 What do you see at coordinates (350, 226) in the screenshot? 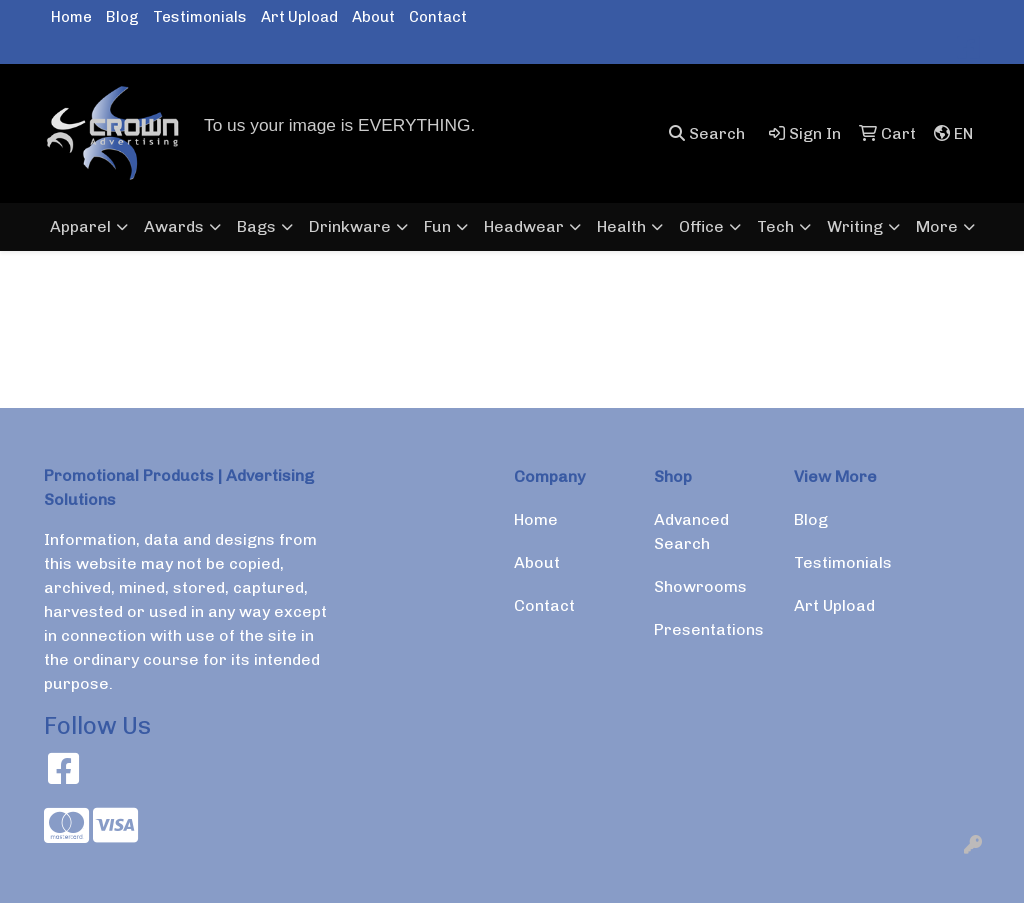
I see `Drinkware [button]` at bounding box center [350, 226].